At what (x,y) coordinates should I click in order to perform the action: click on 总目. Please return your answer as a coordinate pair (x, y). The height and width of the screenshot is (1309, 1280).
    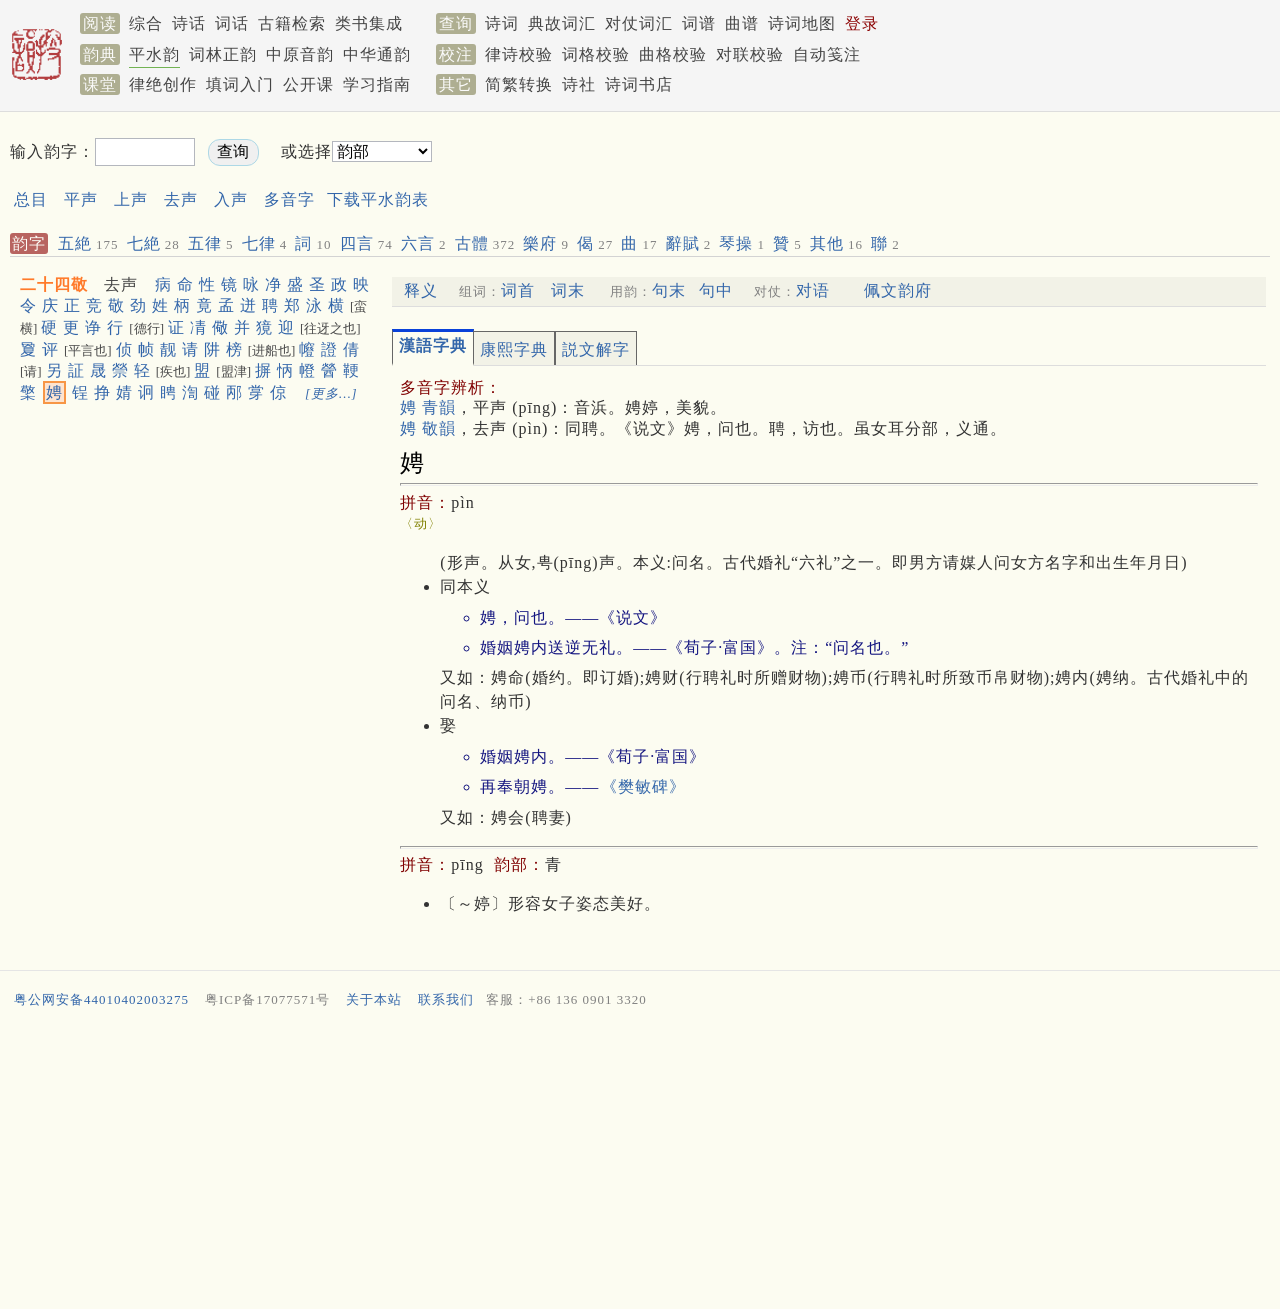
    Looking at the image, I should click on (31, 199).